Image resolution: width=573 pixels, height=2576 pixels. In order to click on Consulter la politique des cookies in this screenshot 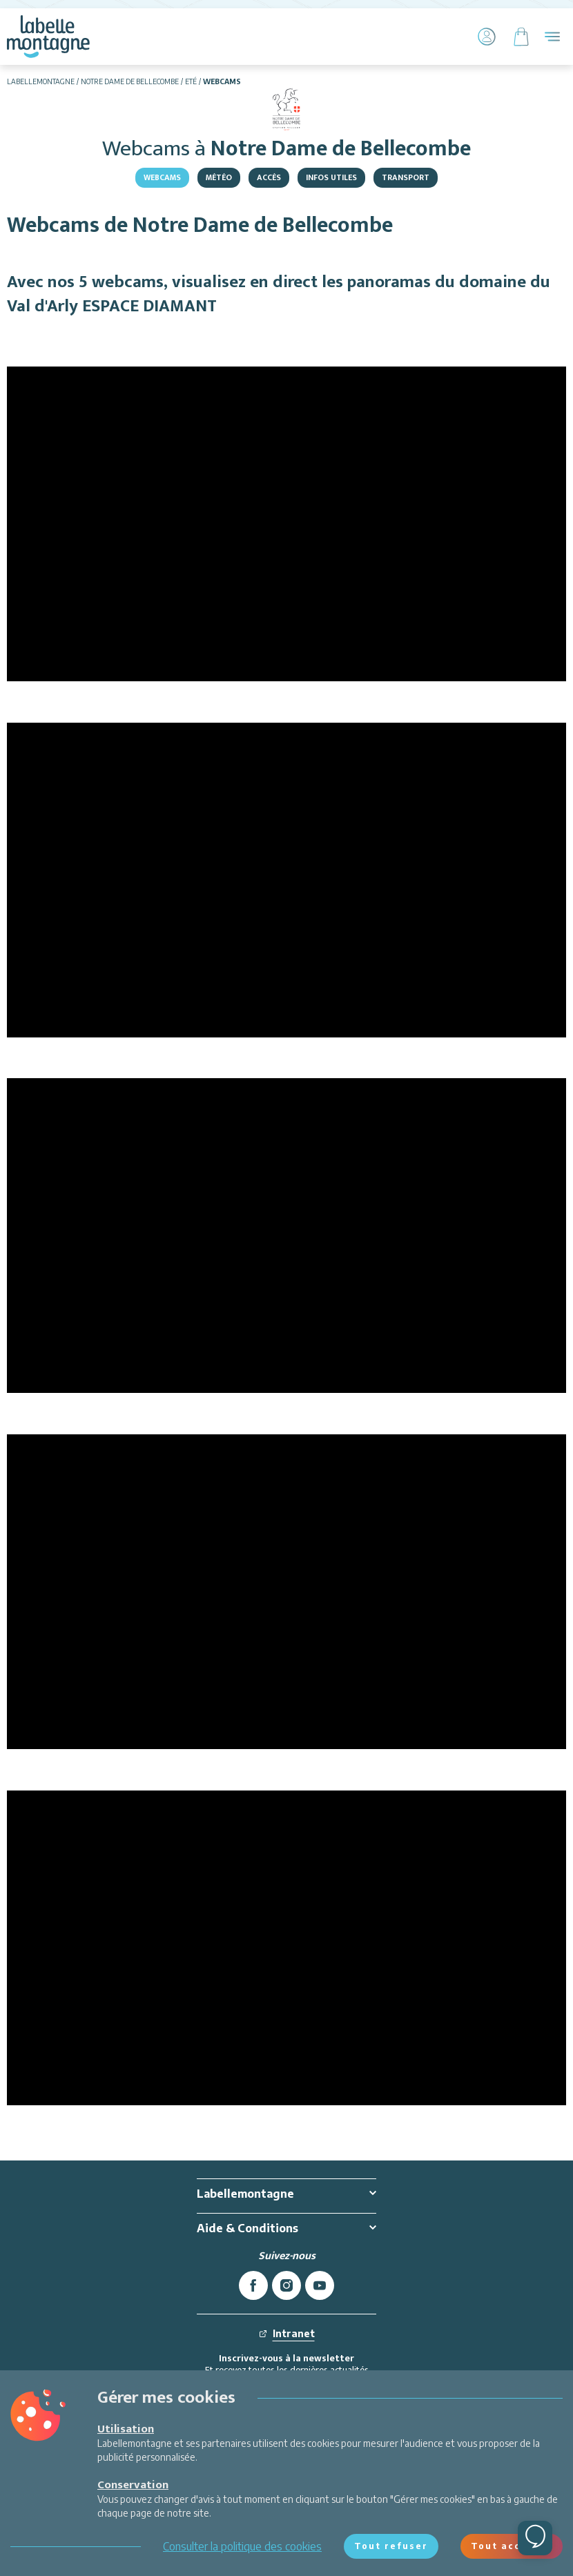, I will do `click(242, 2546)`.